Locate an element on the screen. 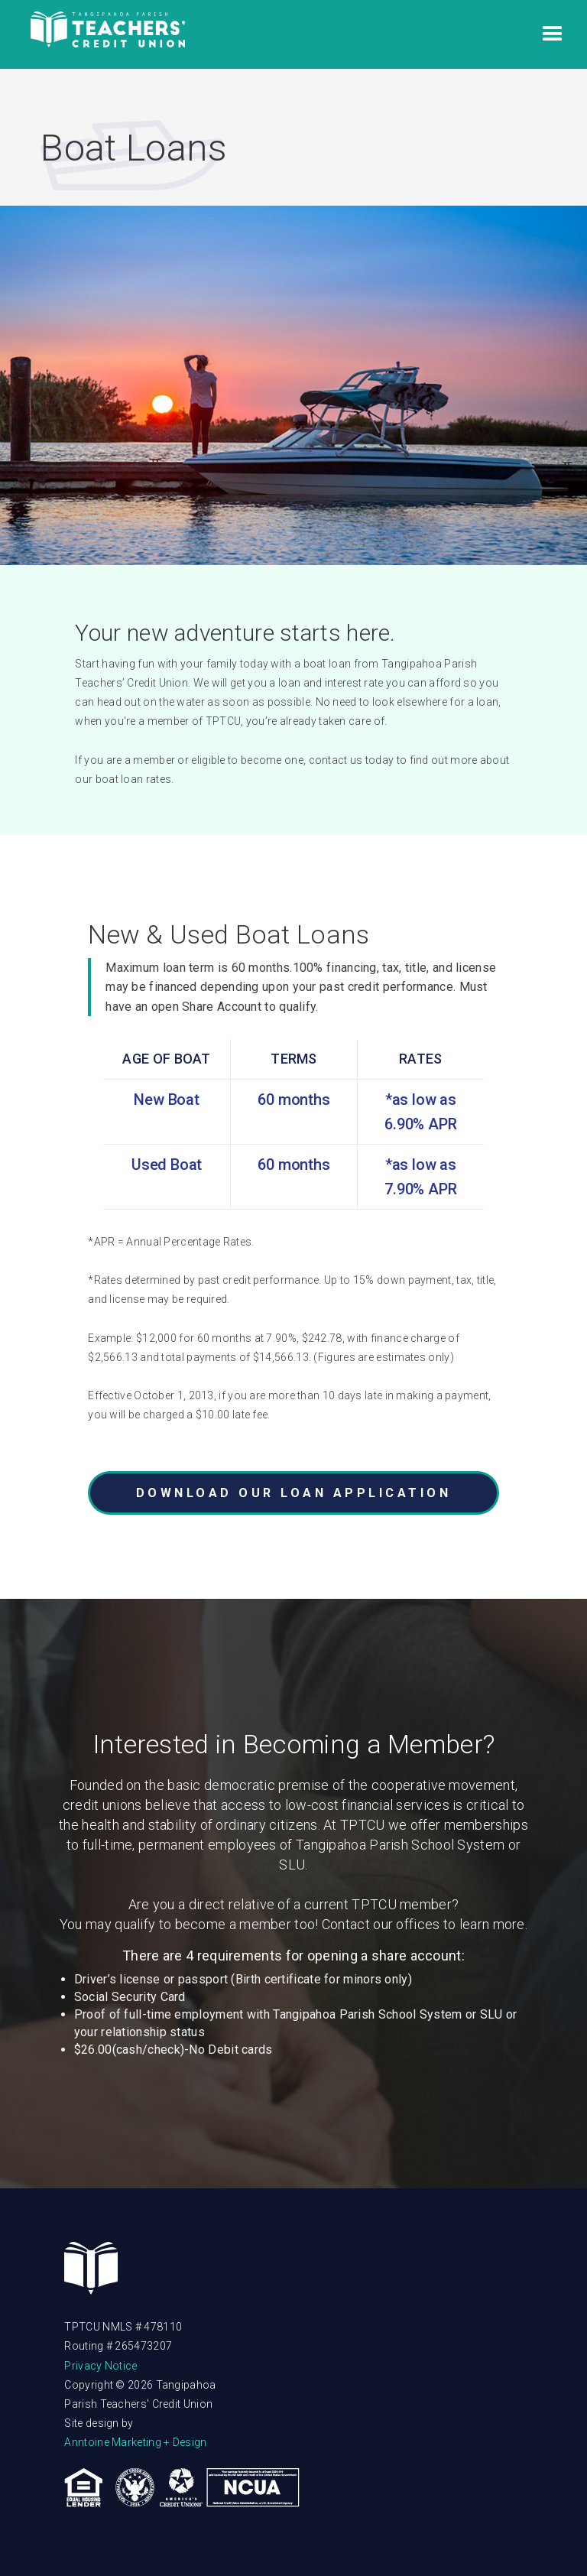 The image size is (587, 2576). [button] is located at coordinates (552, 34).